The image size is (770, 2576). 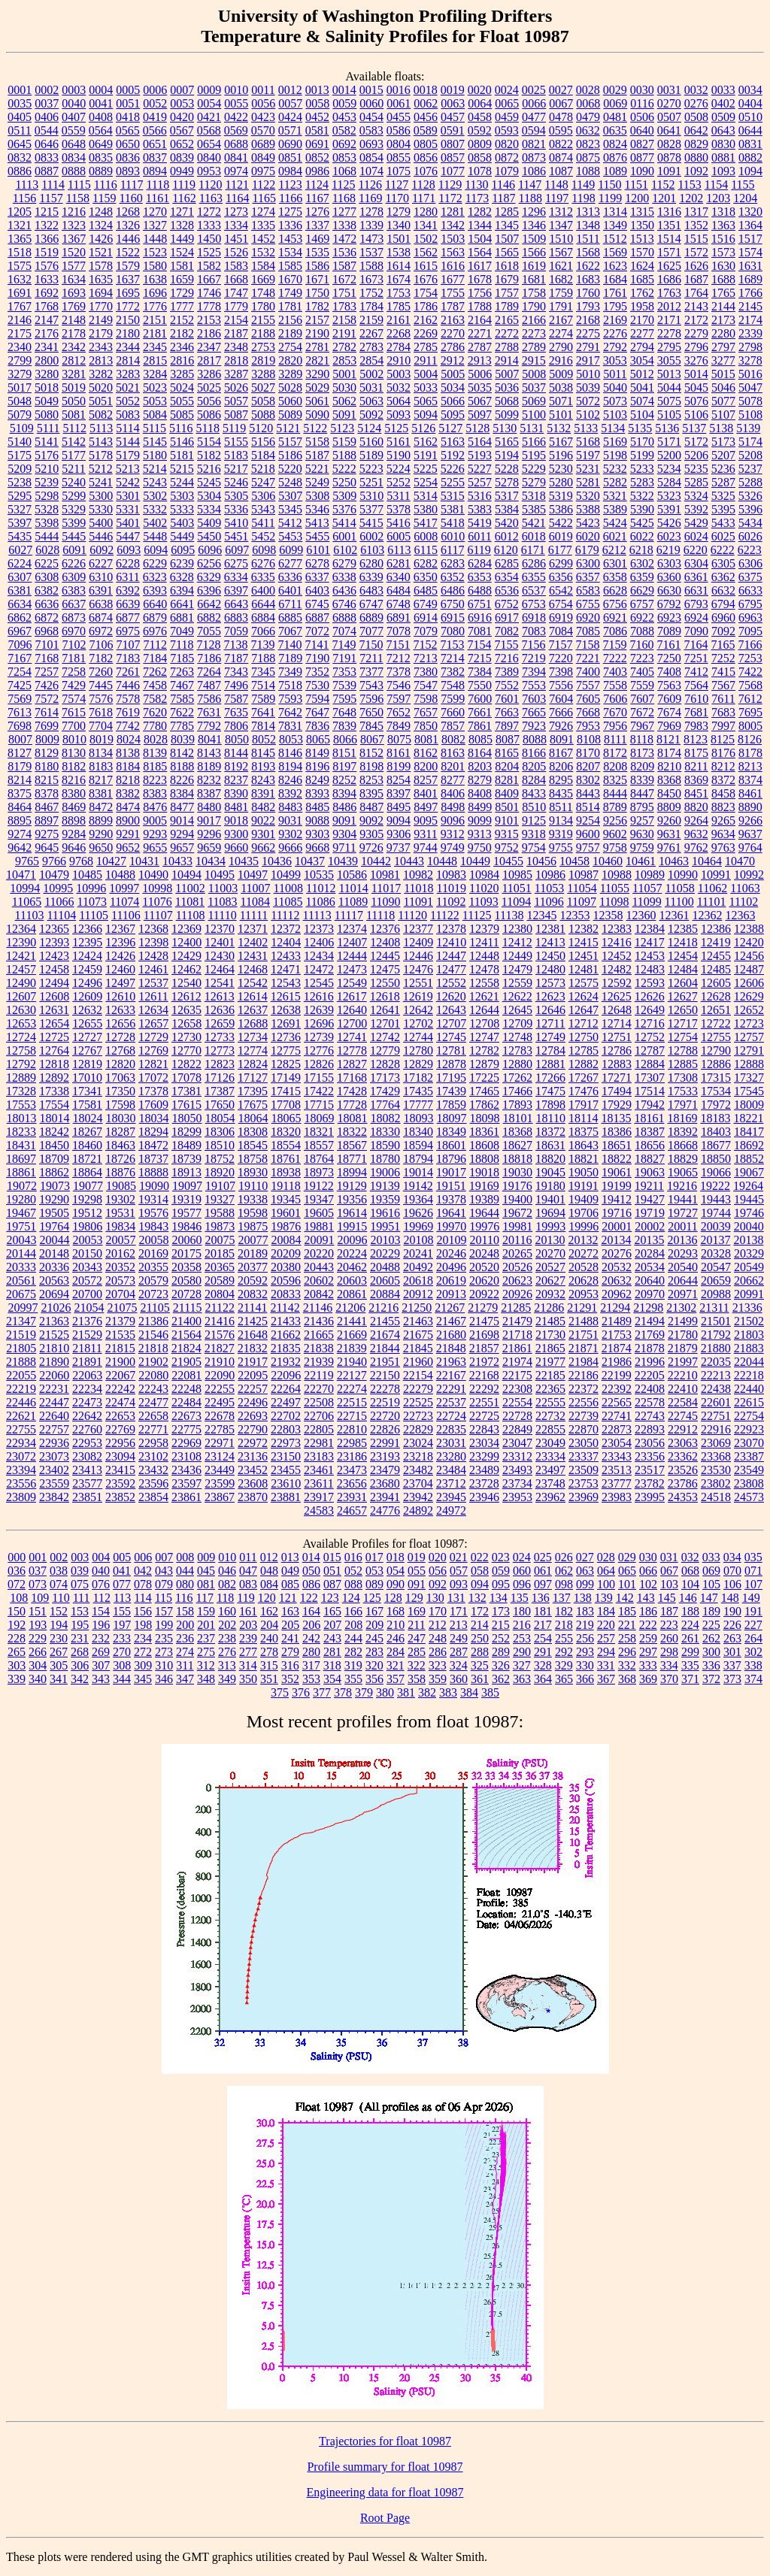 I want to click on 7467, so click(x=182, y=685).